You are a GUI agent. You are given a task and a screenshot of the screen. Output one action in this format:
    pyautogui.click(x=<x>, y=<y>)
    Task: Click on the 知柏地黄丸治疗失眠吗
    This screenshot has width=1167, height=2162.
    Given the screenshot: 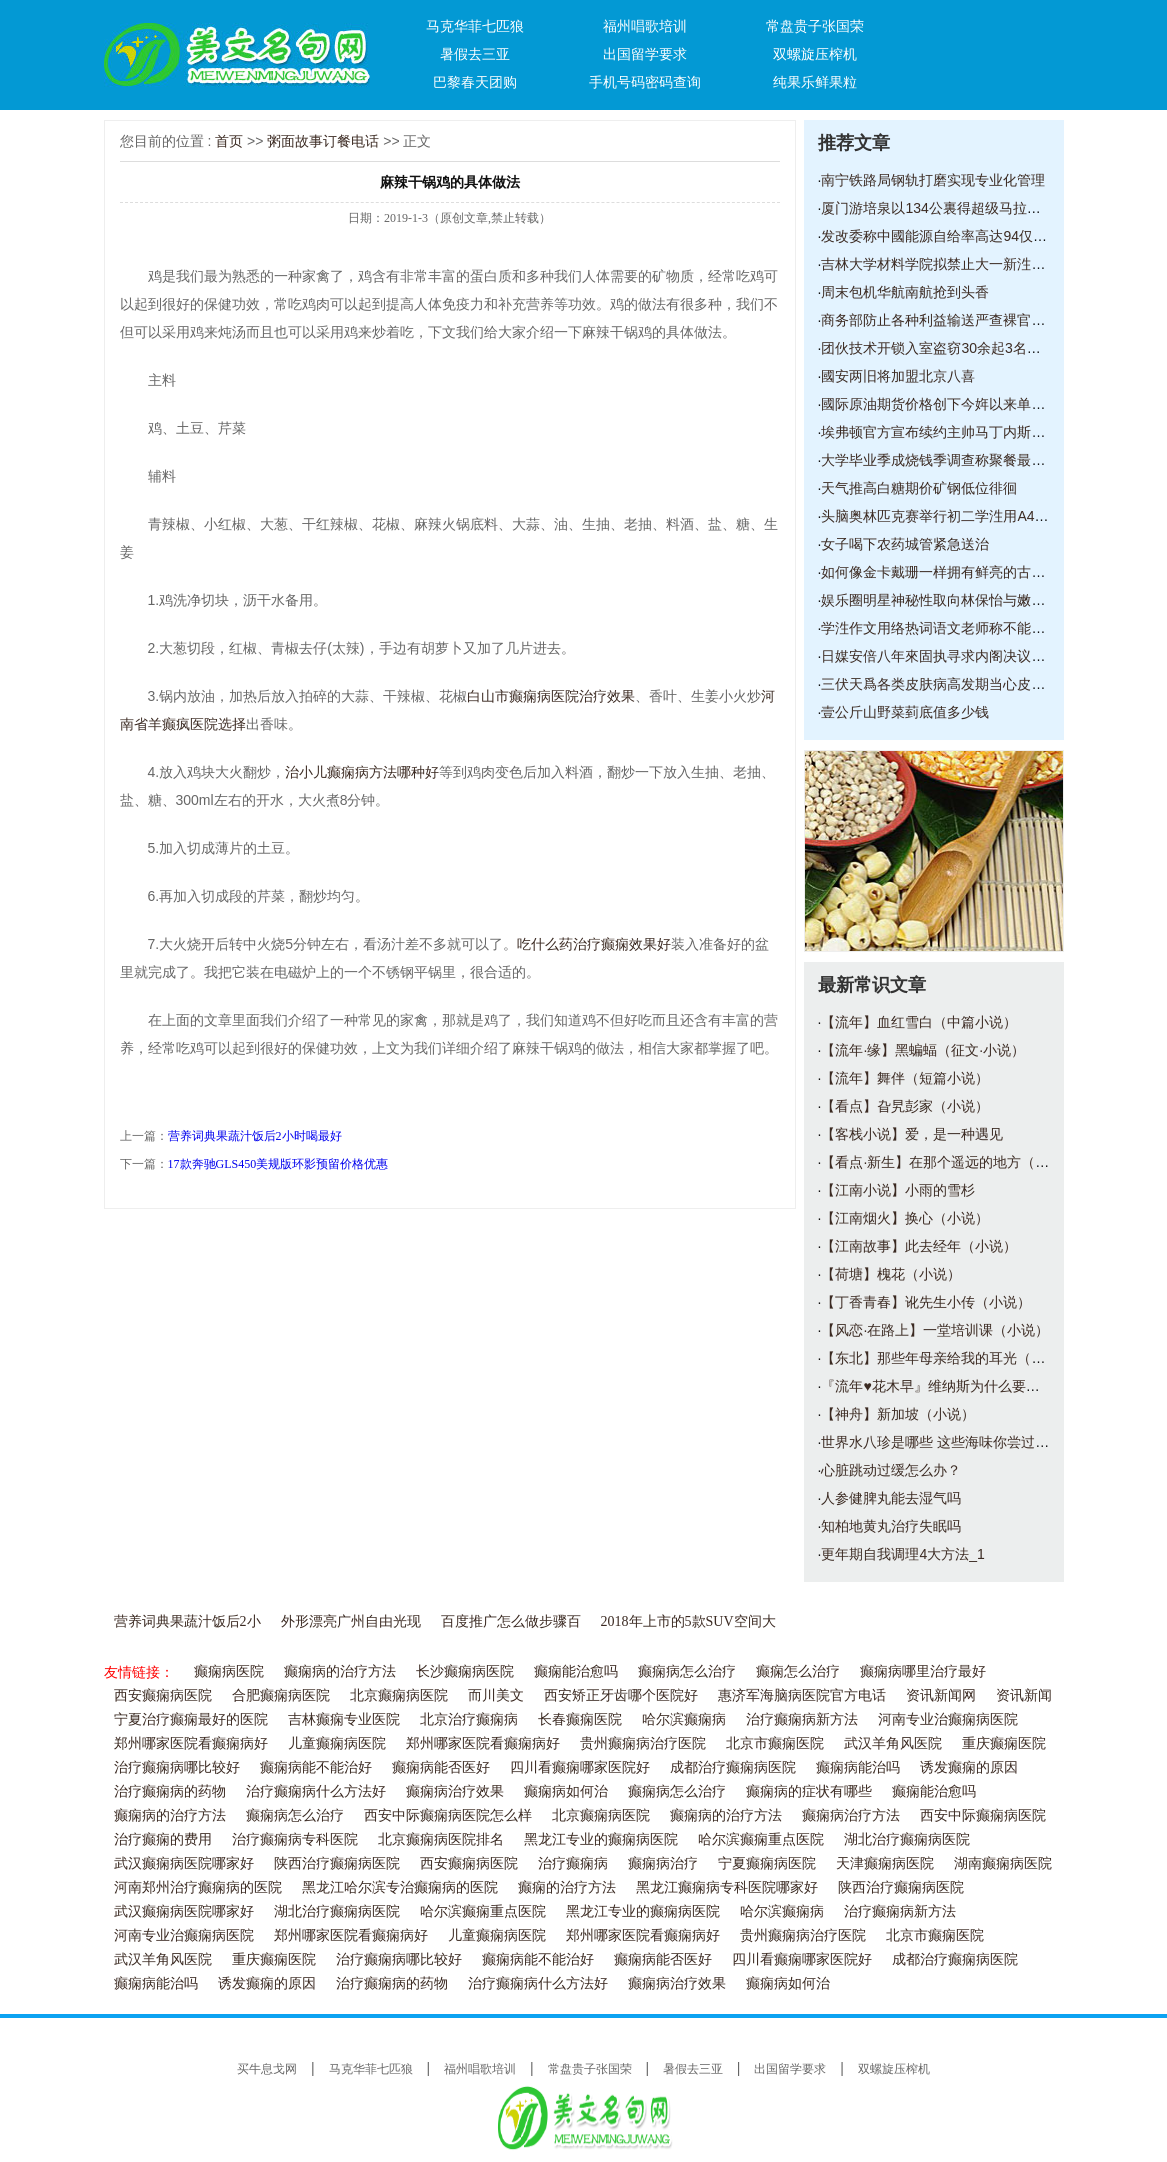 What is the action you would take?
    pyautogui.click(x=891, y=1526)
    